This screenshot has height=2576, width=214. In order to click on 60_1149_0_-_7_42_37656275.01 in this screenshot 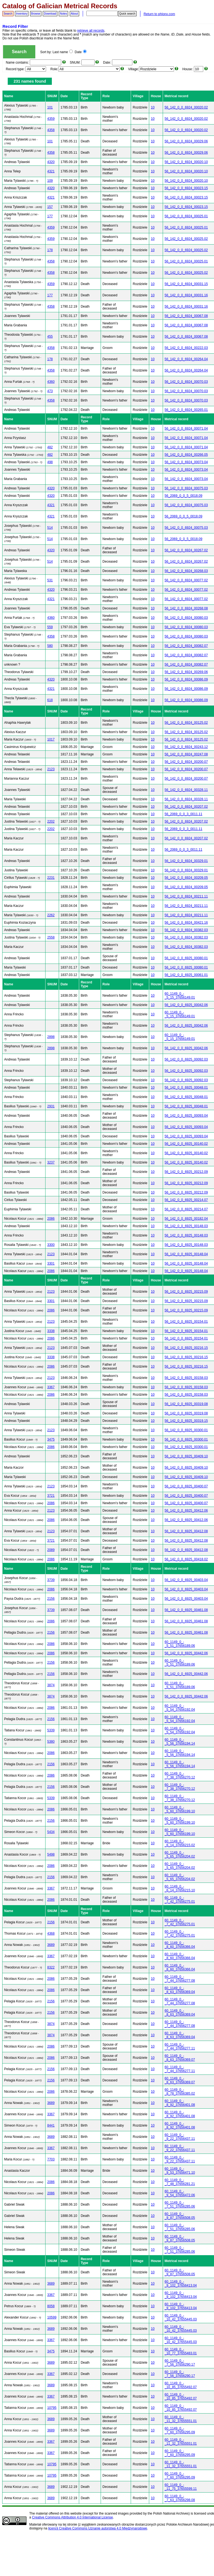, I will do `click(180, 1899)`.